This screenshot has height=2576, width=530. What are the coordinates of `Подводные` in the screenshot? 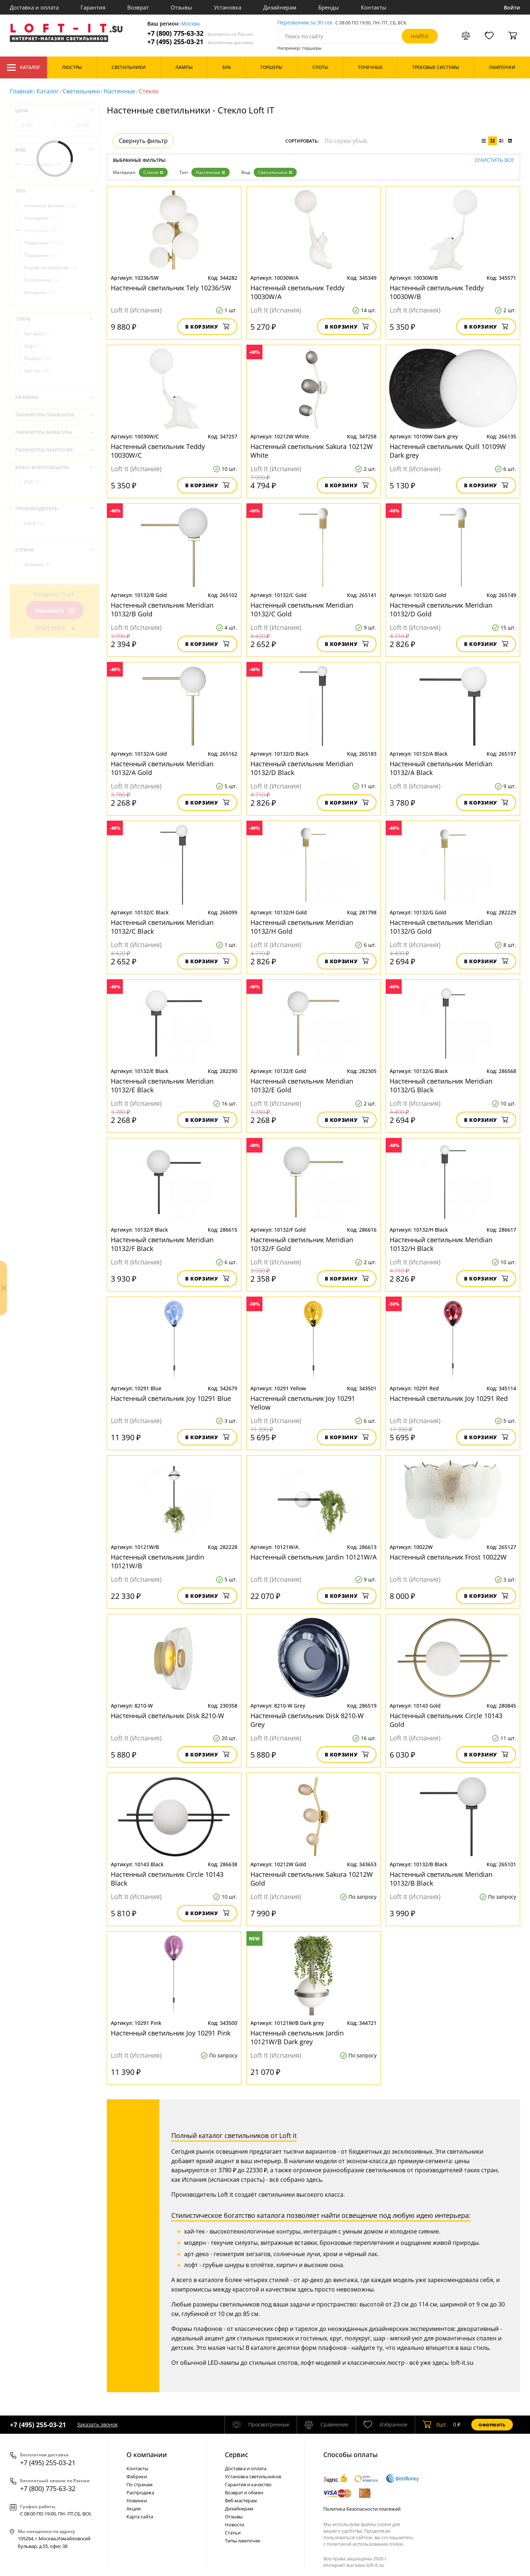 It's located at (41, 255).